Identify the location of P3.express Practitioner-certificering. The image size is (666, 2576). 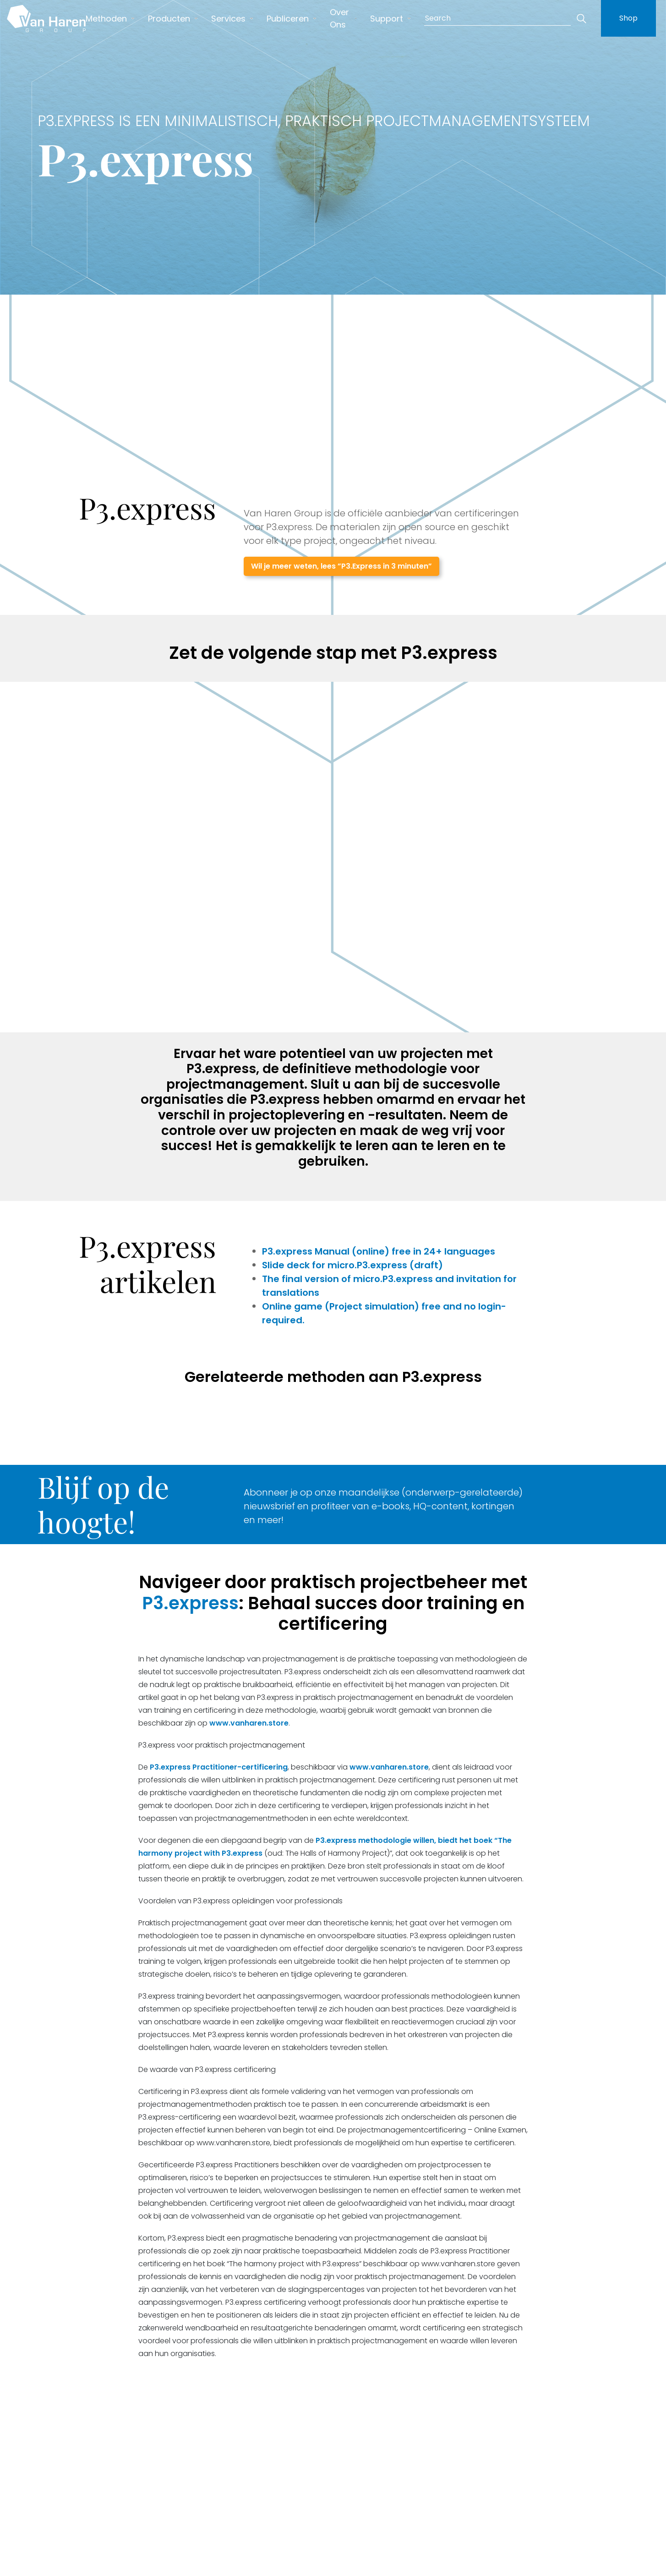
(219, 1767).